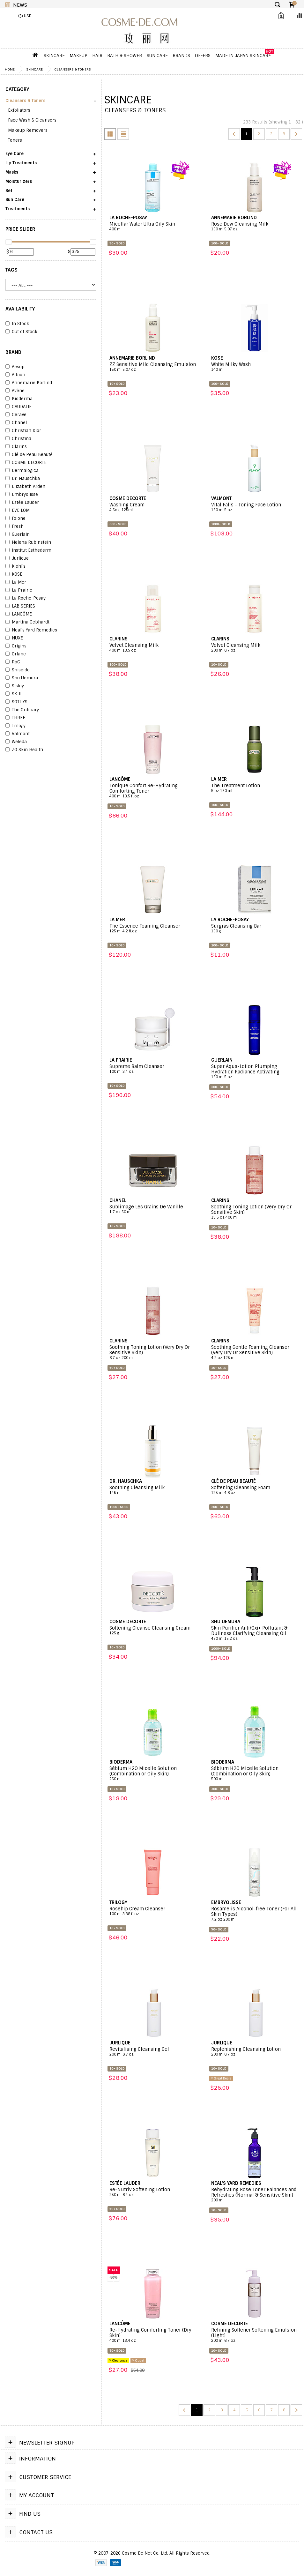  Describe the element at coordinates (16, 422) in the screenshot. I see `Chanel` at that location.